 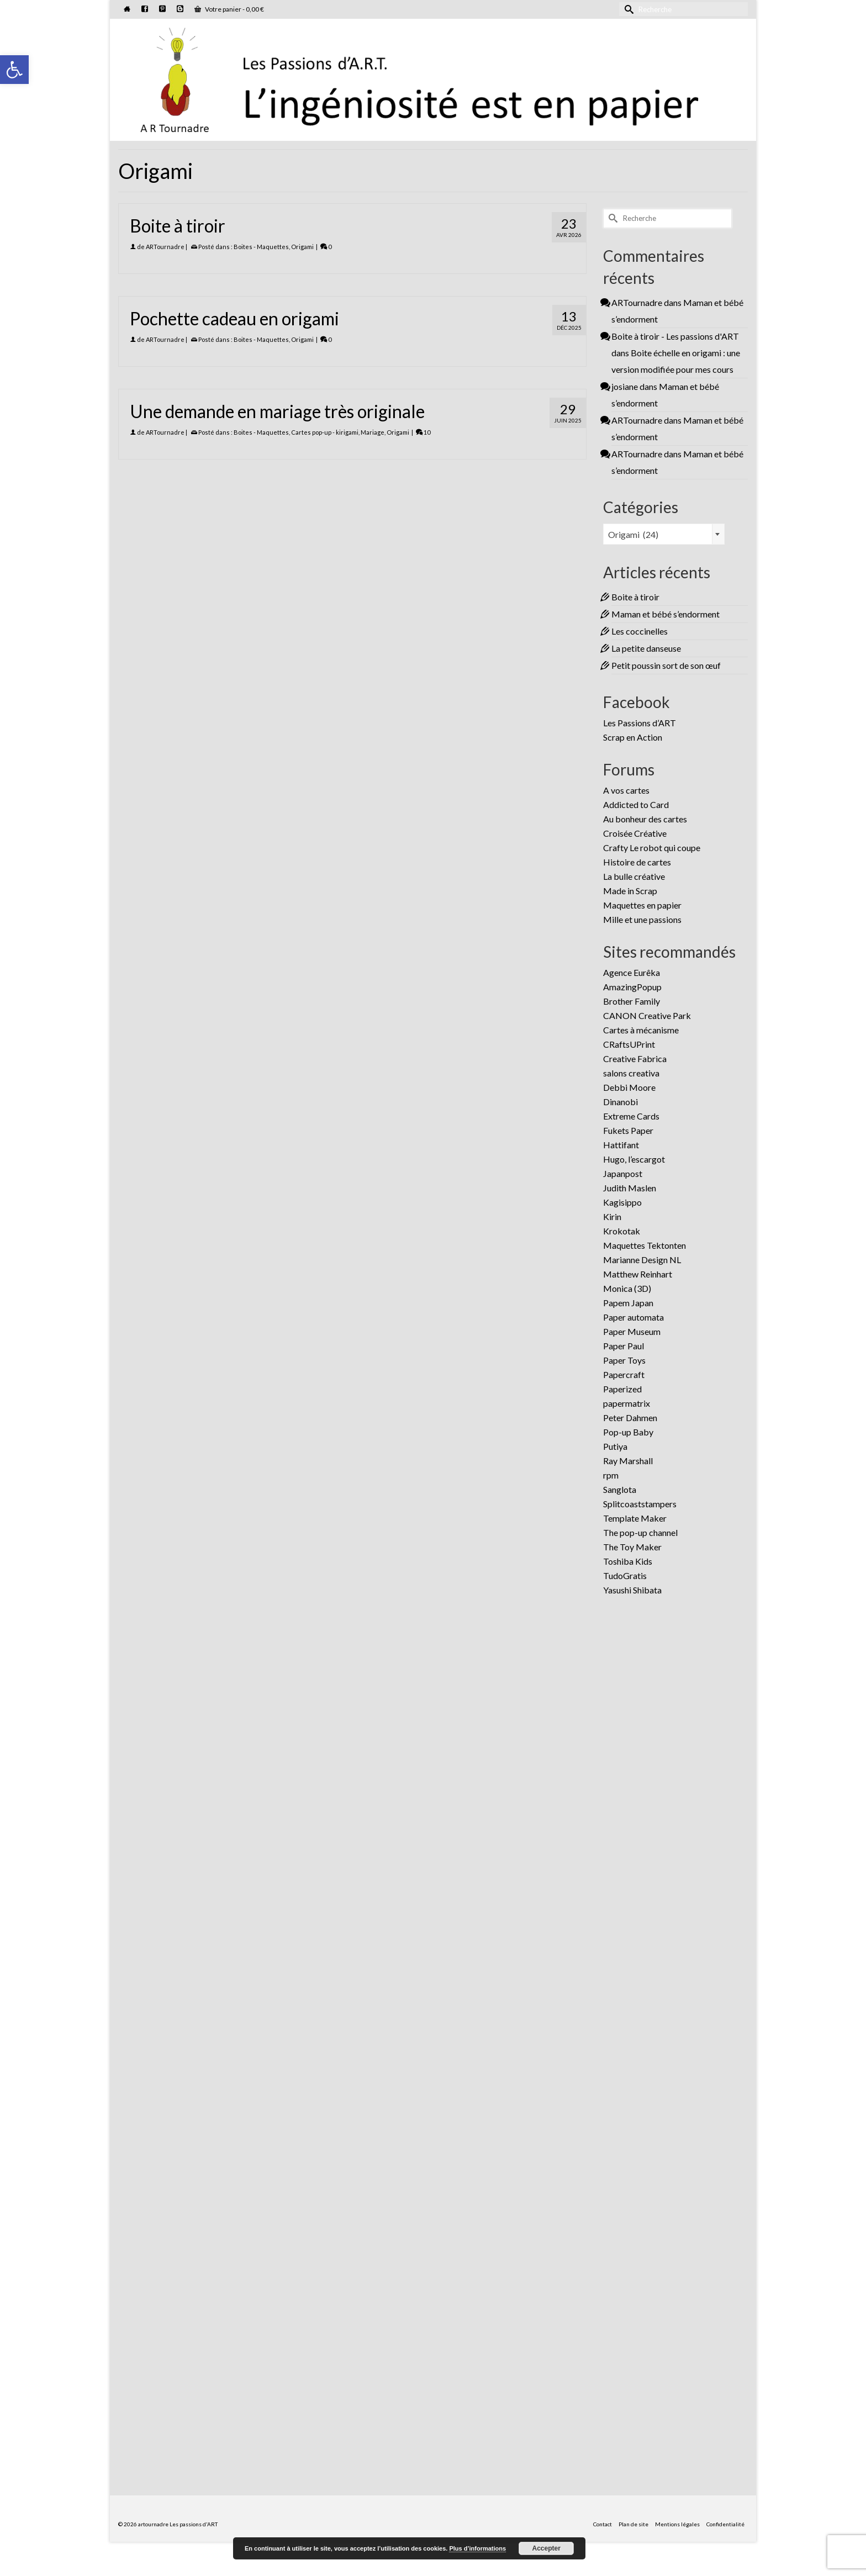 I want to click on Creative Fabrica, so click(x=635, y=1058).